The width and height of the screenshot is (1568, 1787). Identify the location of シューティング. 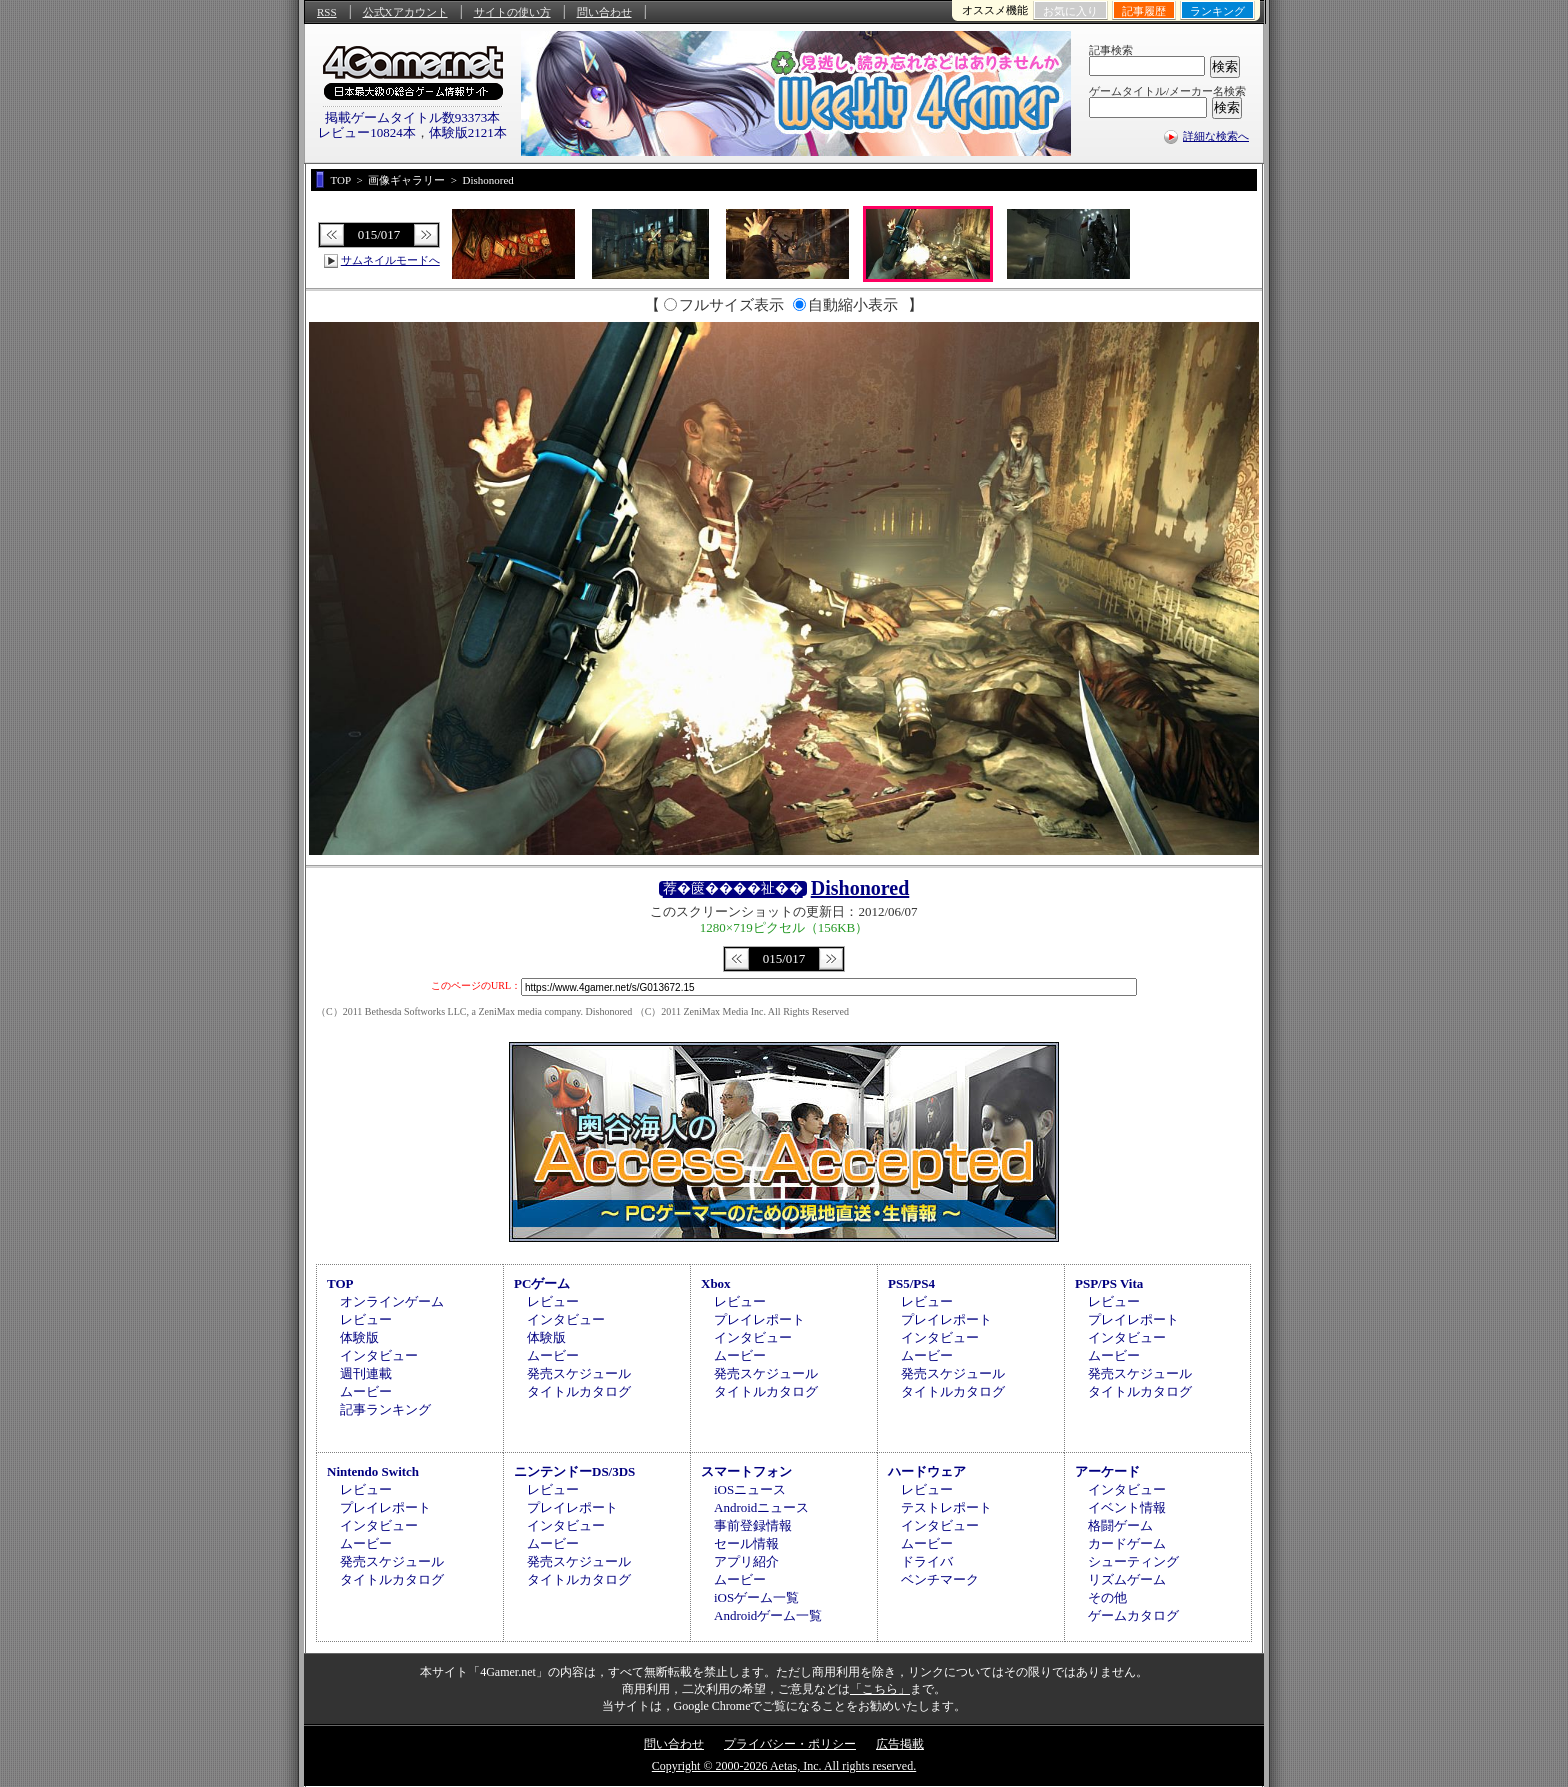
(1133, 1561).